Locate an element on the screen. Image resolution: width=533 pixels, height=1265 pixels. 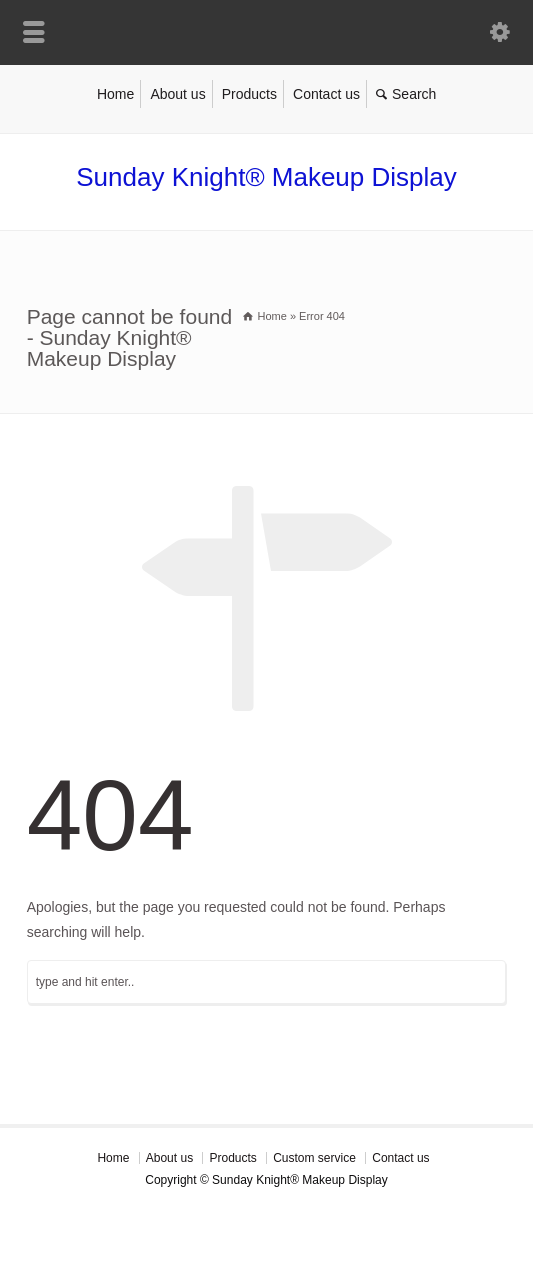
Home is located at coordinates (115, 94).